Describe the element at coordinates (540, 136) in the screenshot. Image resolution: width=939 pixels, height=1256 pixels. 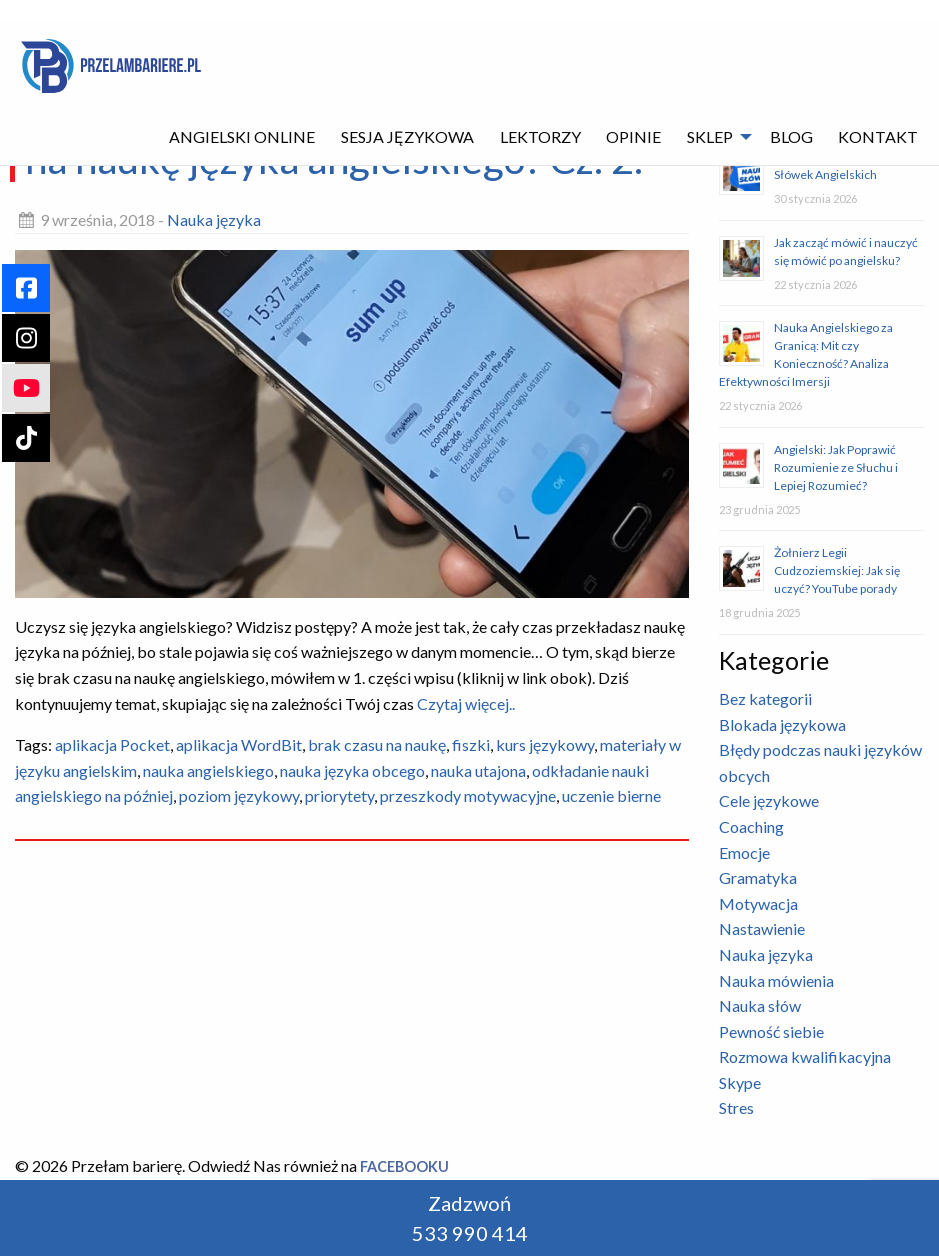
I see `Lektorzy` at that location.